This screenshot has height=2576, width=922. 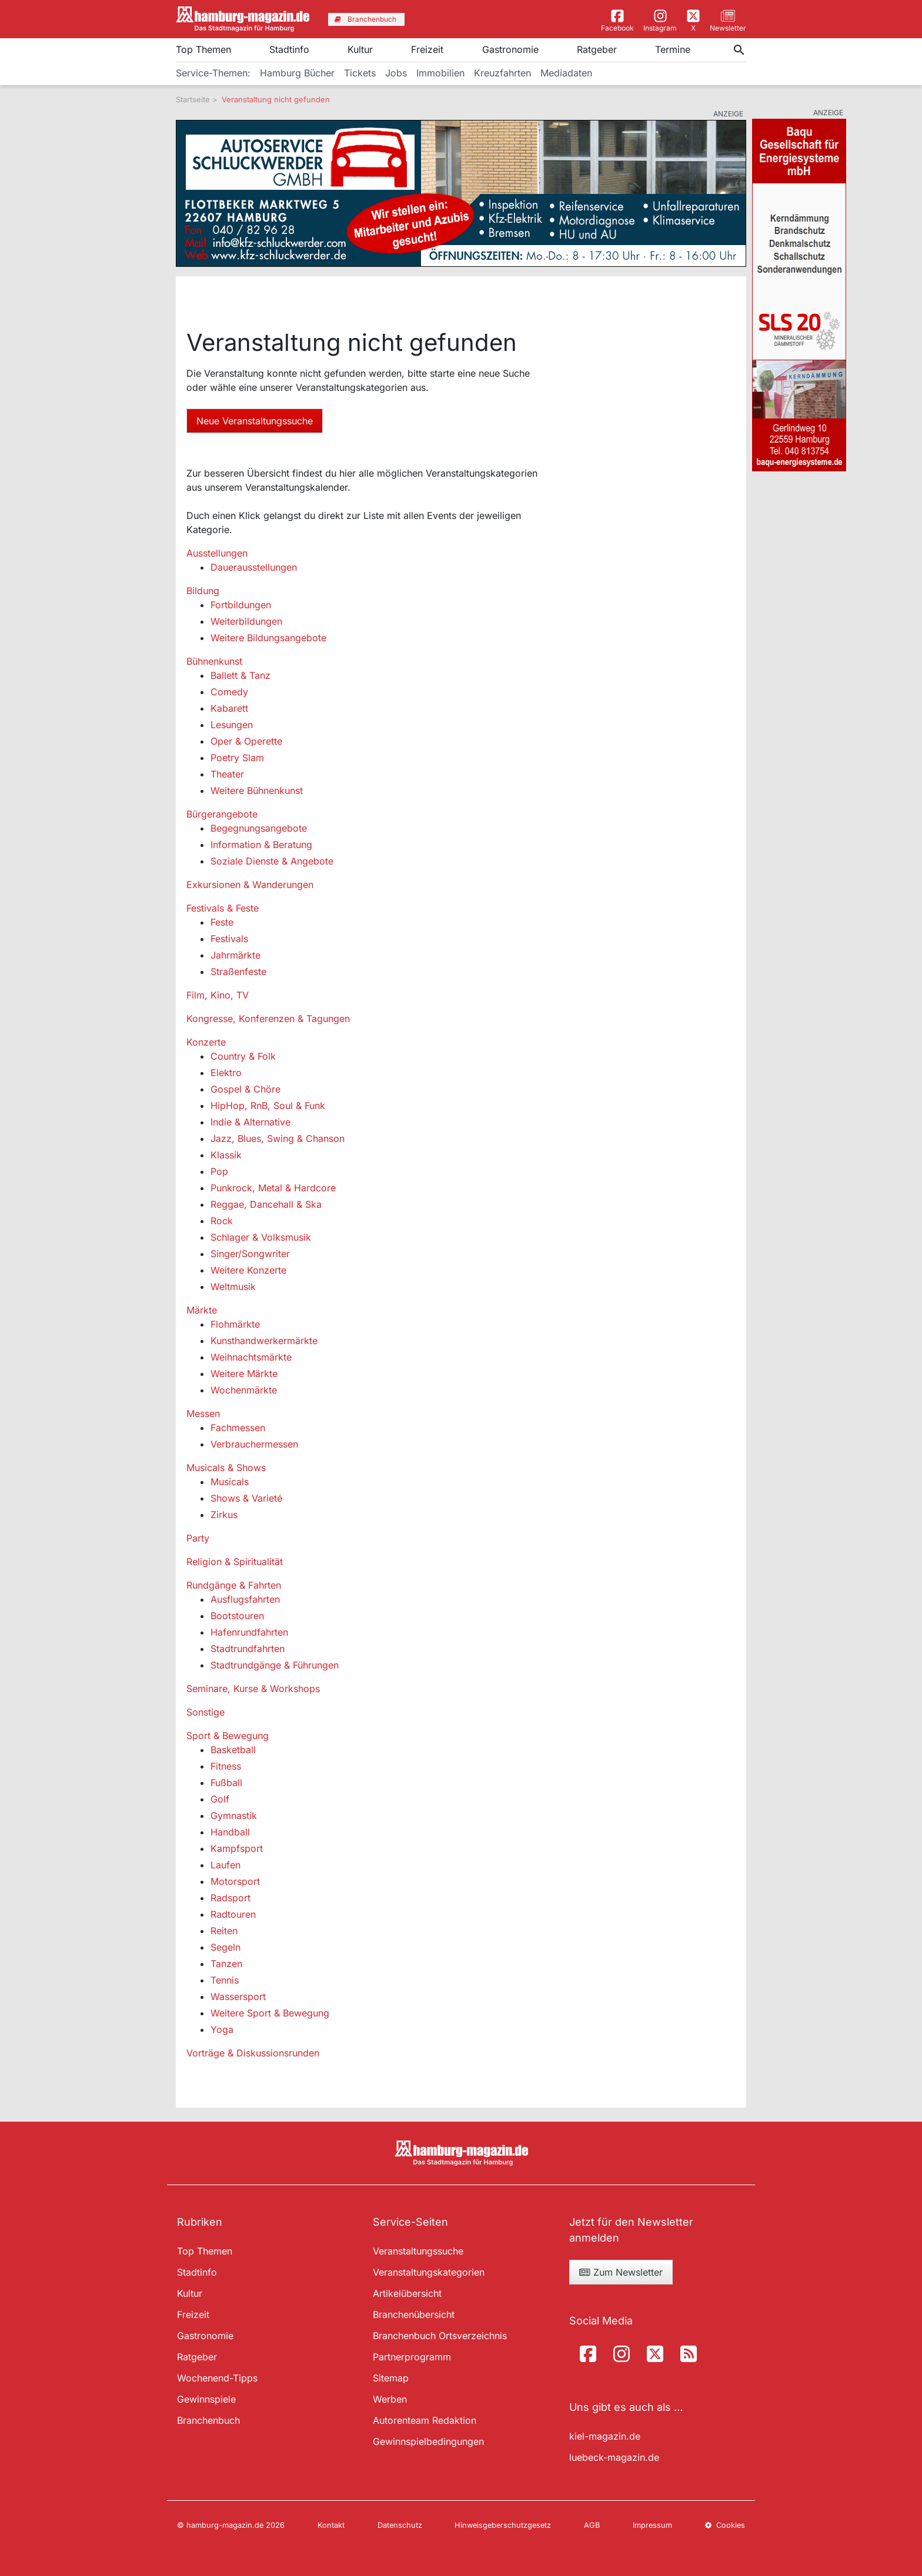 What do you see at coordinates (237, 1616) in the screenshot?
I see `Bootstouren` at bounding box center [237, 1616].